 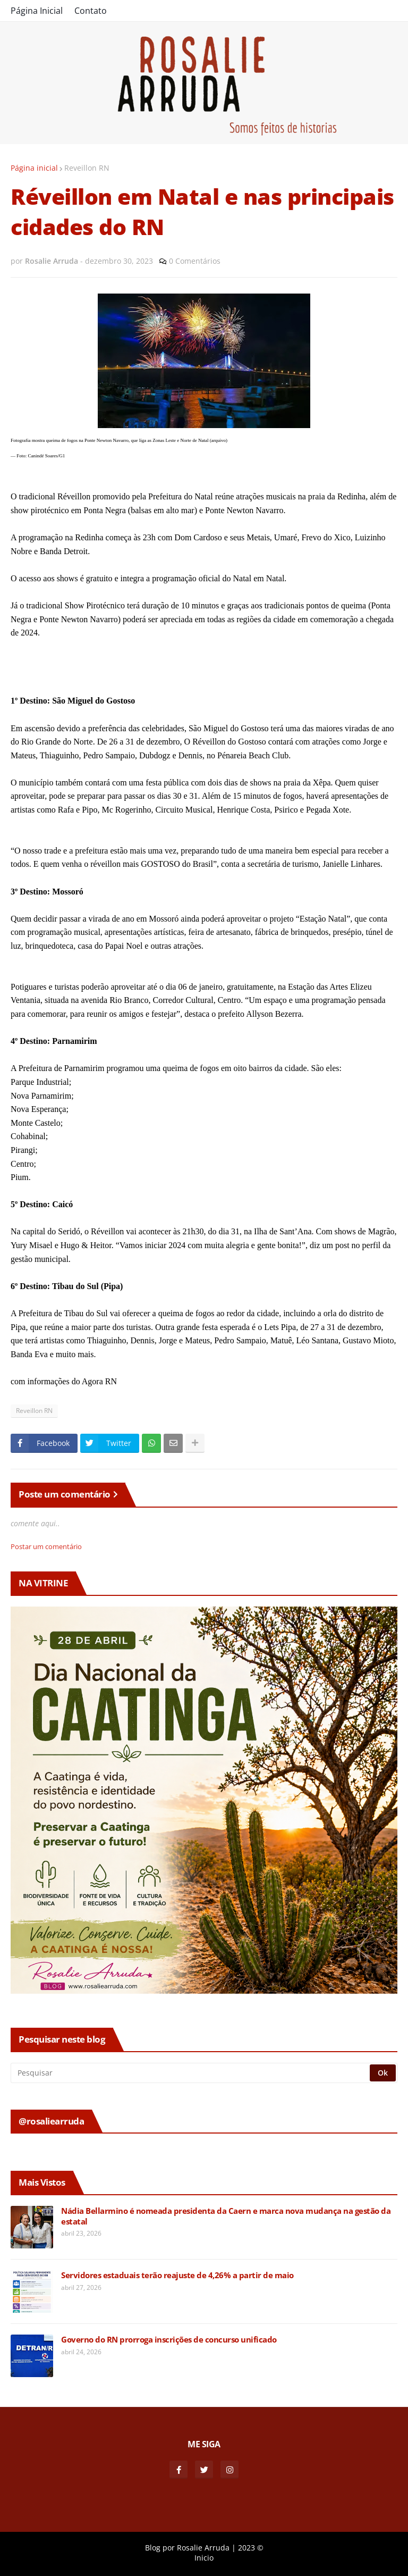 I want to click on Contato, so click(x=90, y=10).